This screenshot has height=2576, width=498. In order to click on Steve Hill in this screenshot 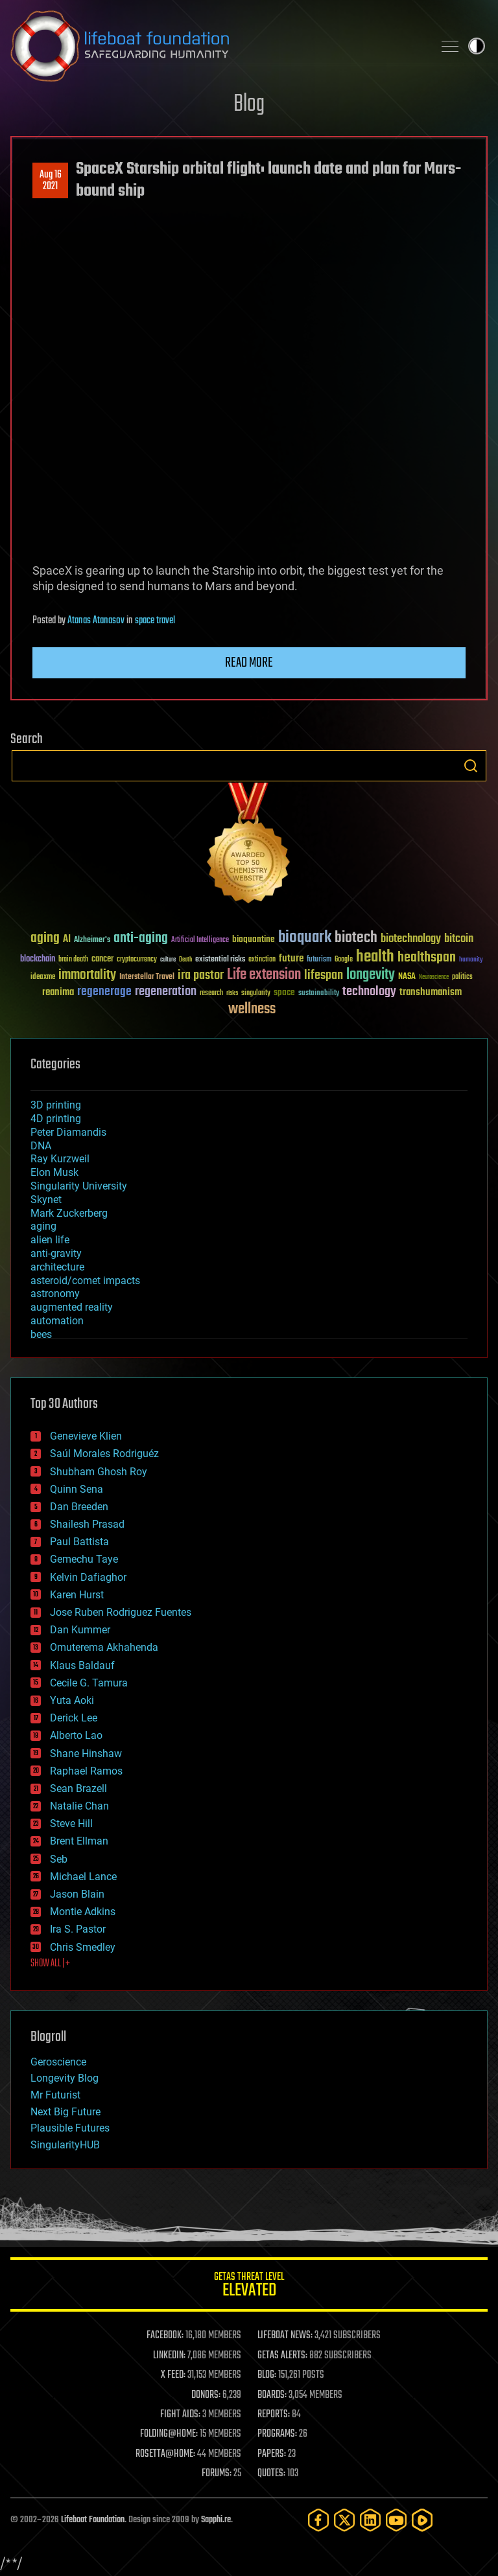, I will do `click(71, 1823)`.